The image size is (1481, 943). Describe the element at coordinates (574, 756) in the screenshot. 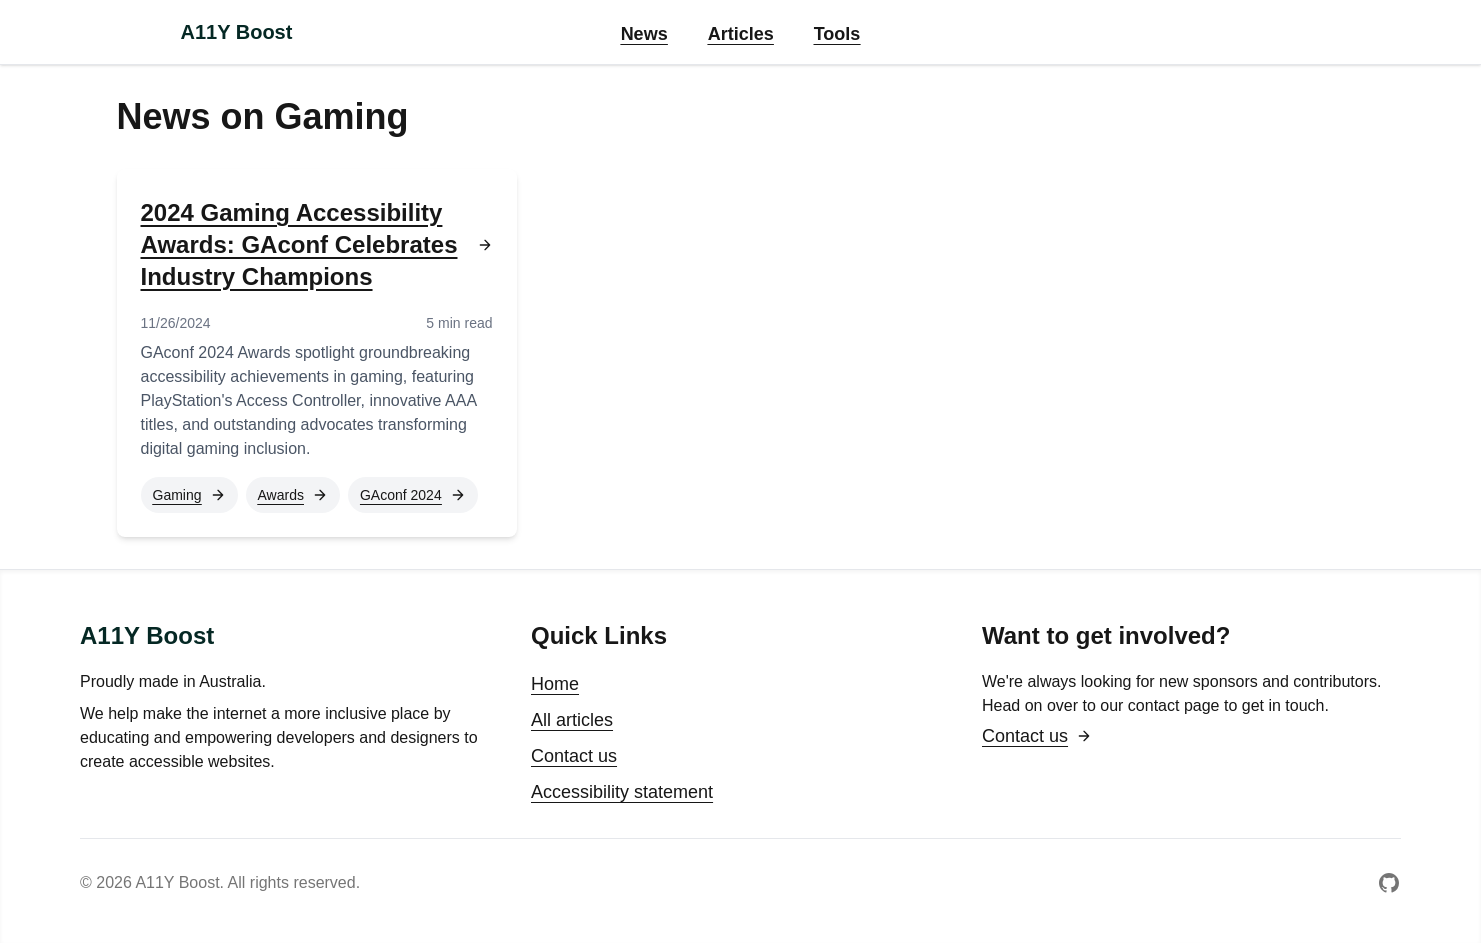

I see `Contact us` at that location.